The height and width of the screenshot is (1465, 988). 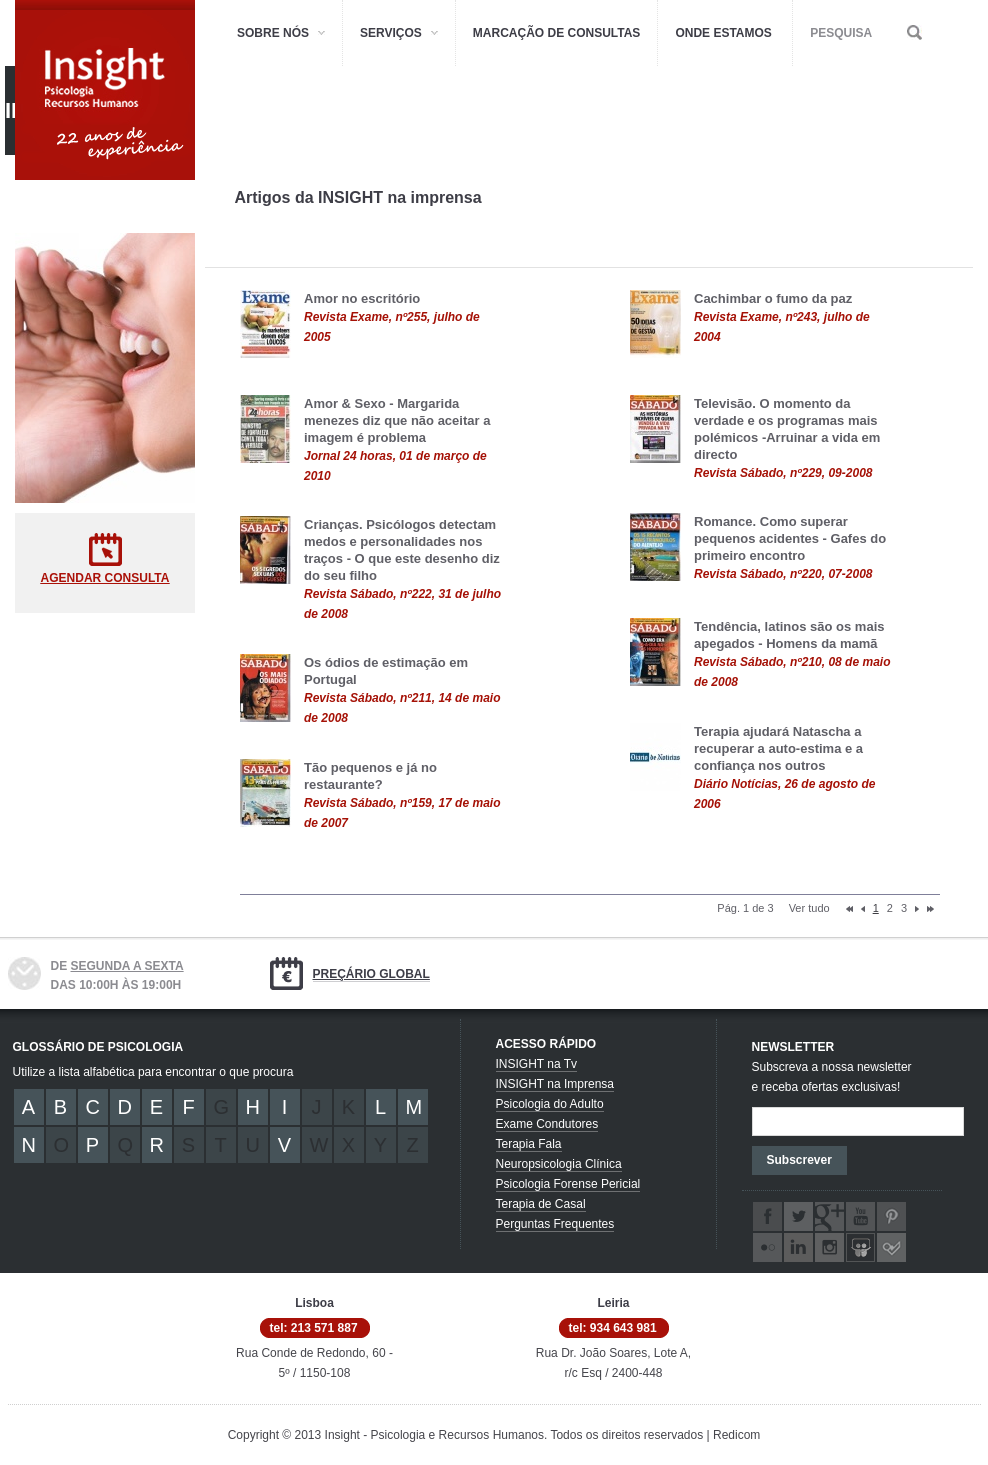 I want to click on ONDE ESTAMOS, so click(x=723, y=33).